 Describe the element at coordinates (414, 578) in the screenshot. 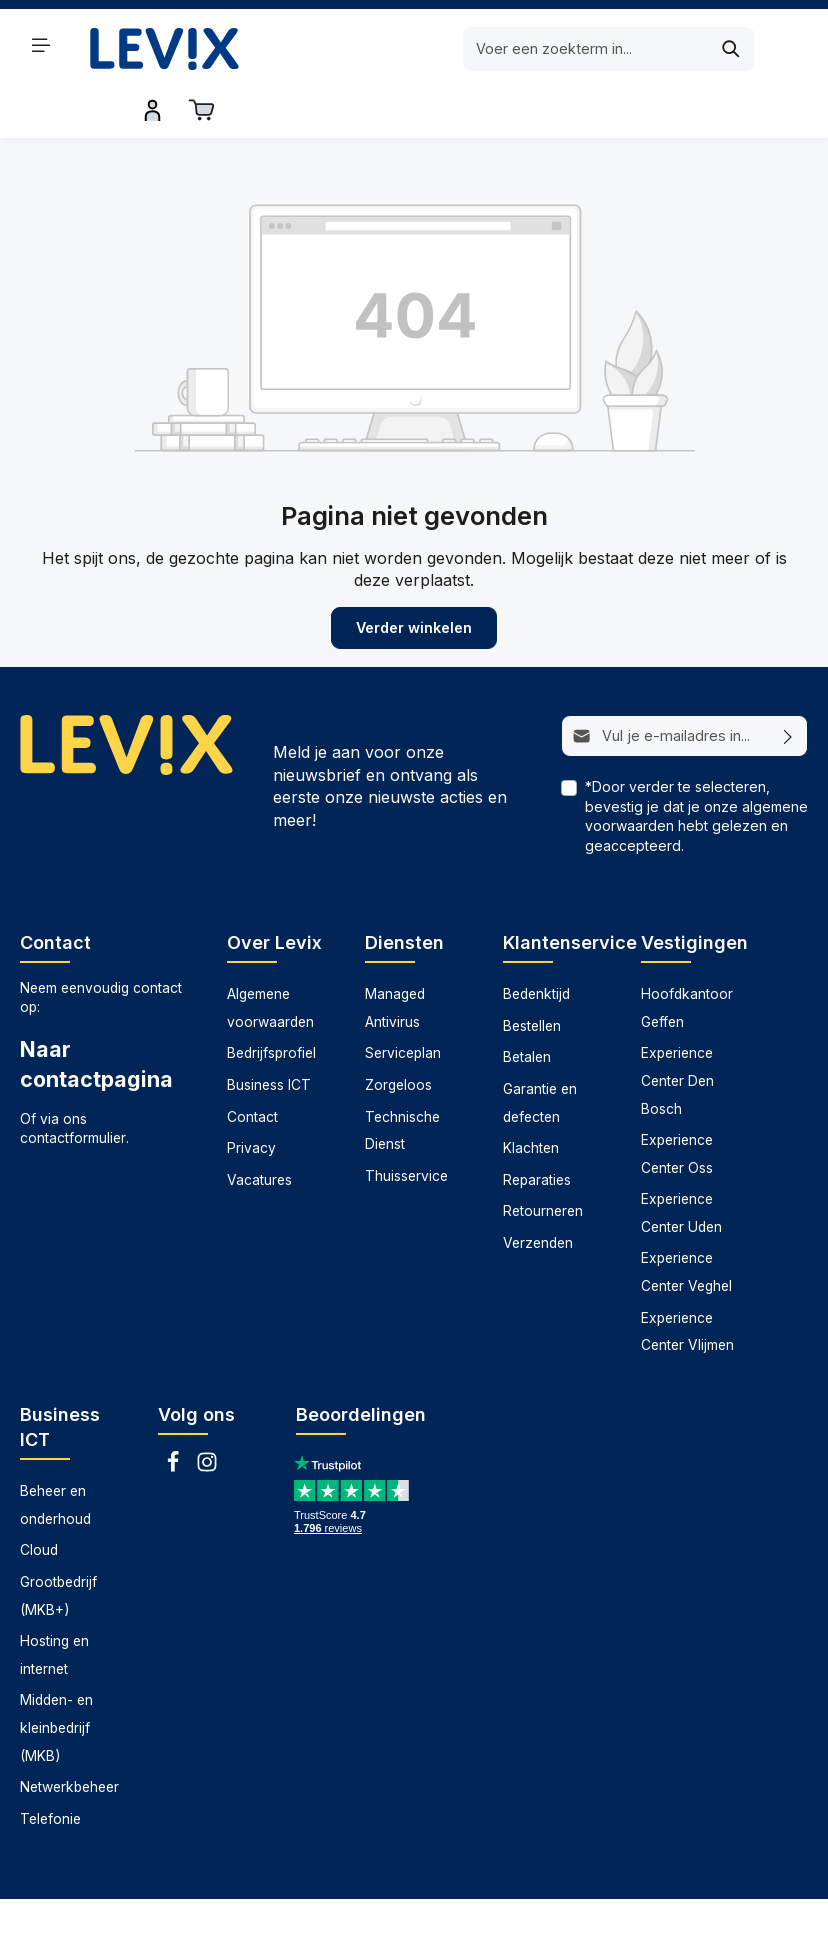

I see `Verder winkelen` at that location.